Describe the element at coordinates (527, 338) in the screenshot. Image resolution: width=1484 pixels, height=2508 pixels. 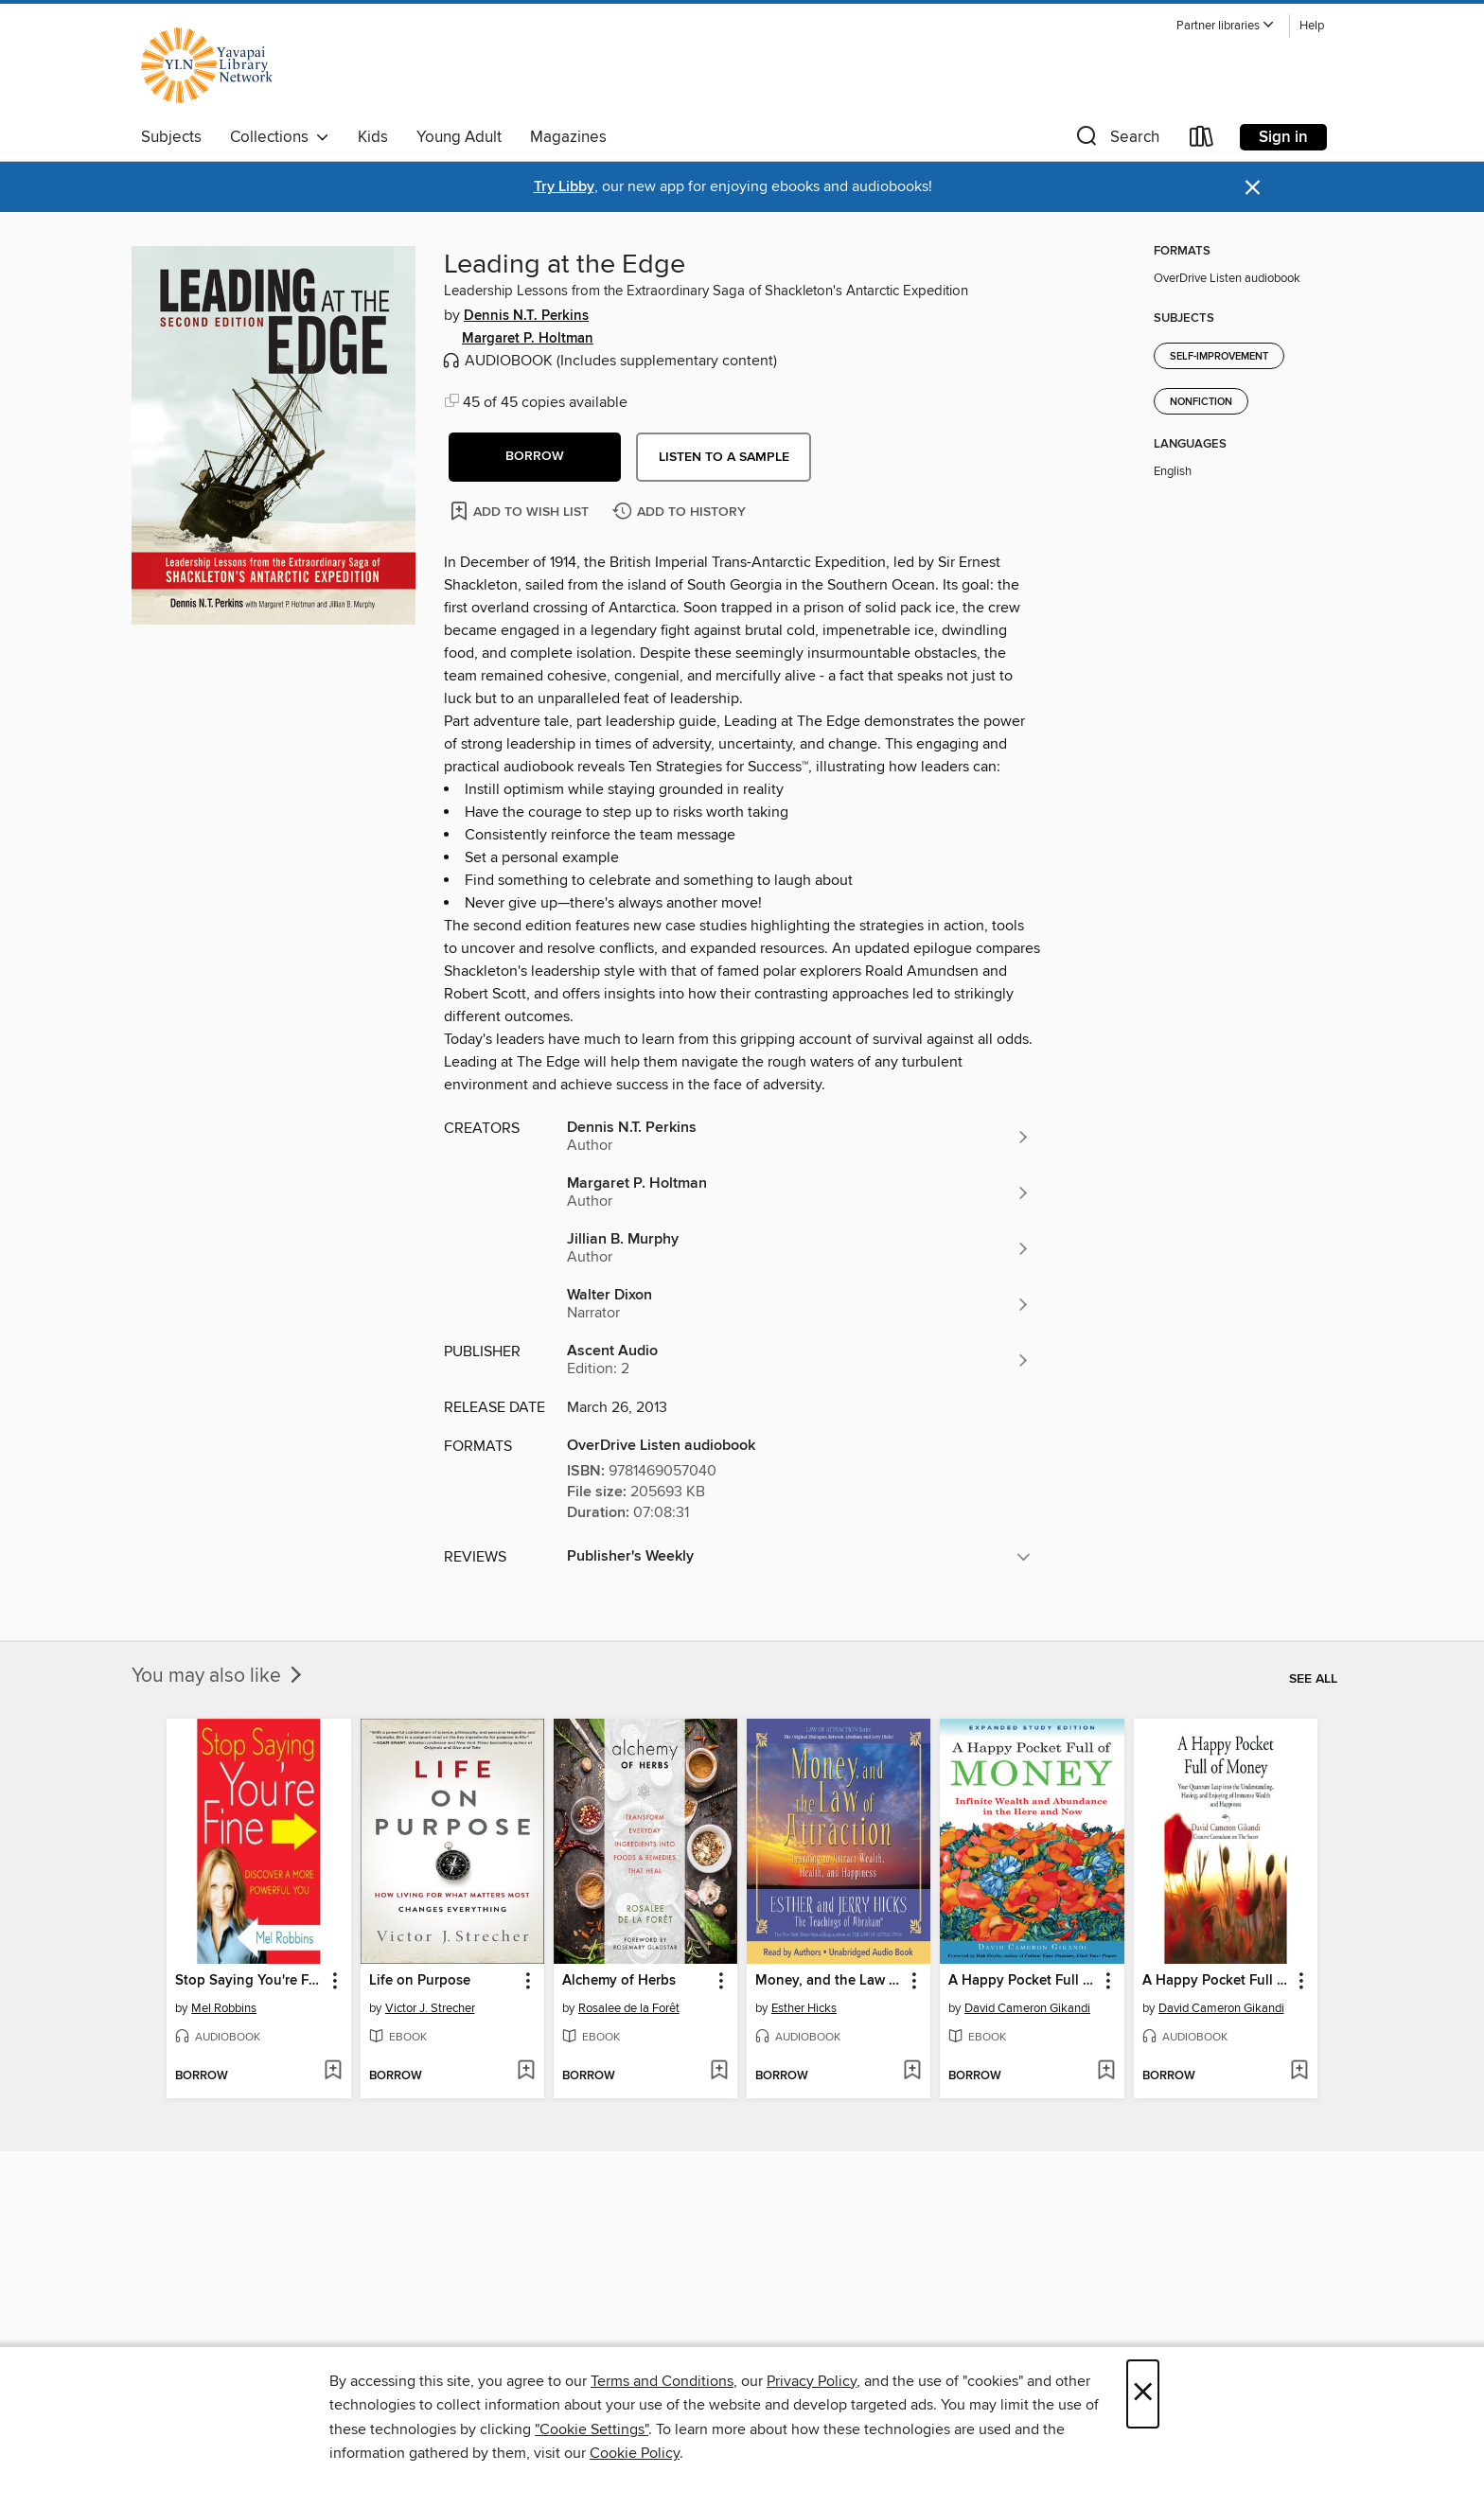
I see `Margaret P. Holtman [Search for all titles by Margaret P. Holtman]` at that location.